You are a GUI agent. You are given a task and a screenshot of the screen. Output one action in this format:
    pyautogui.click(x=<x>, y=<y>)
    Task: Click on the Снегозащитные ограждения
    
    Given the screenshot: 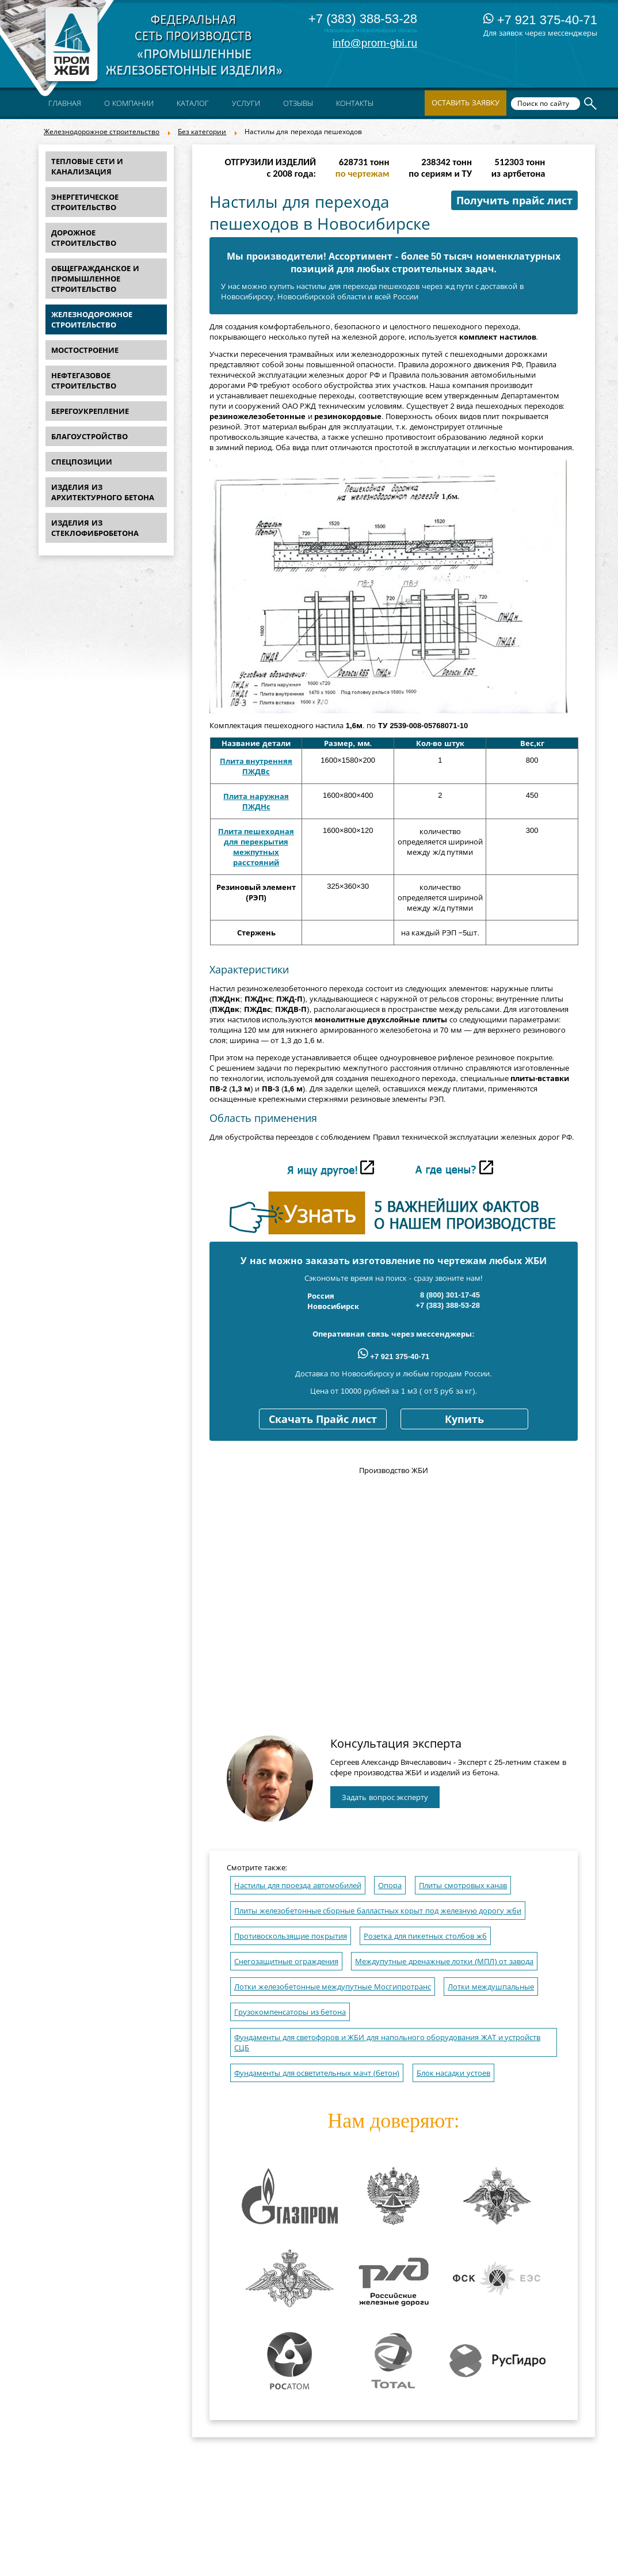 What is the action you would take?
    pyautogui.click(x=286, y=1961)
    